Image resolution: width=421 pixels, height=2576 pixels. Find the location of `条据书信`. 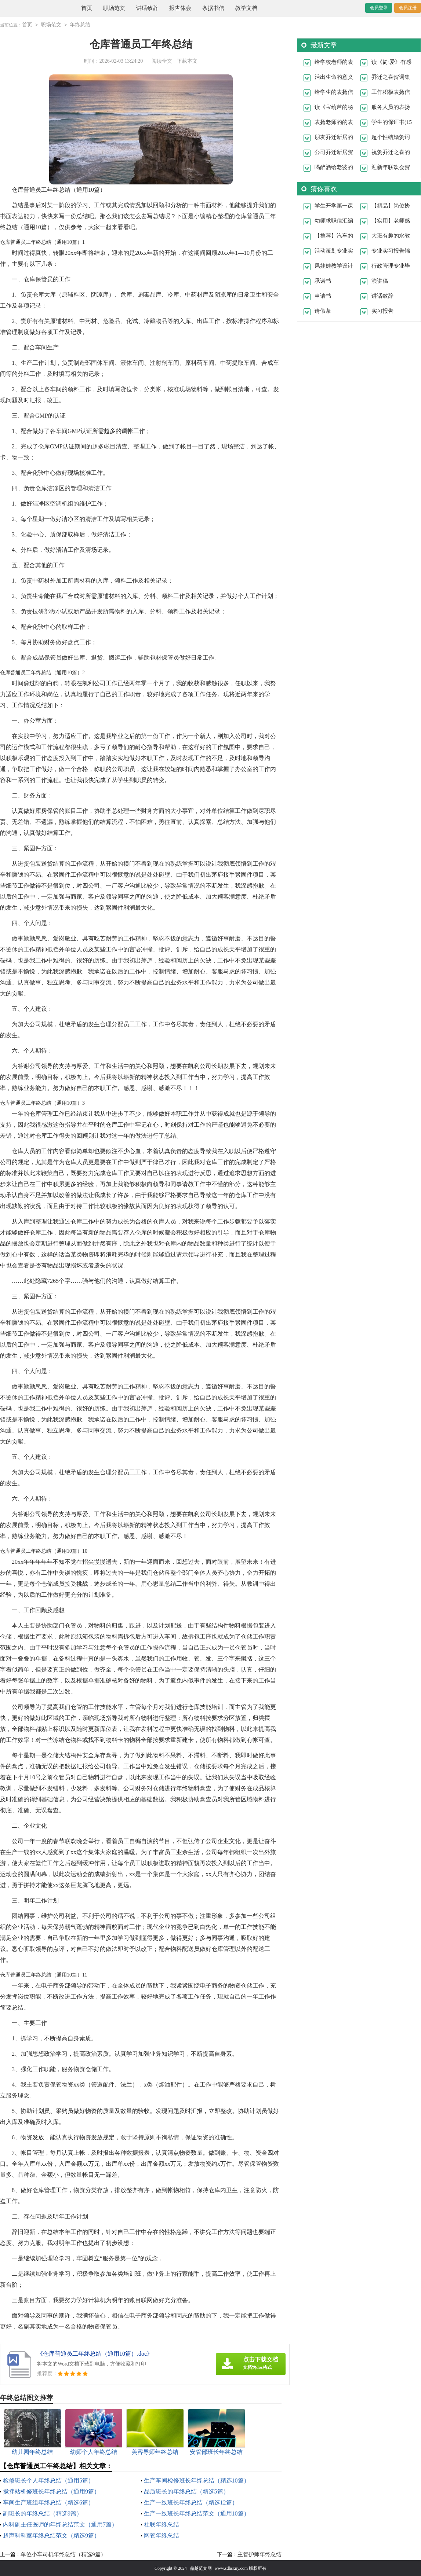

条据书信 is located at coordinates (213, 8).